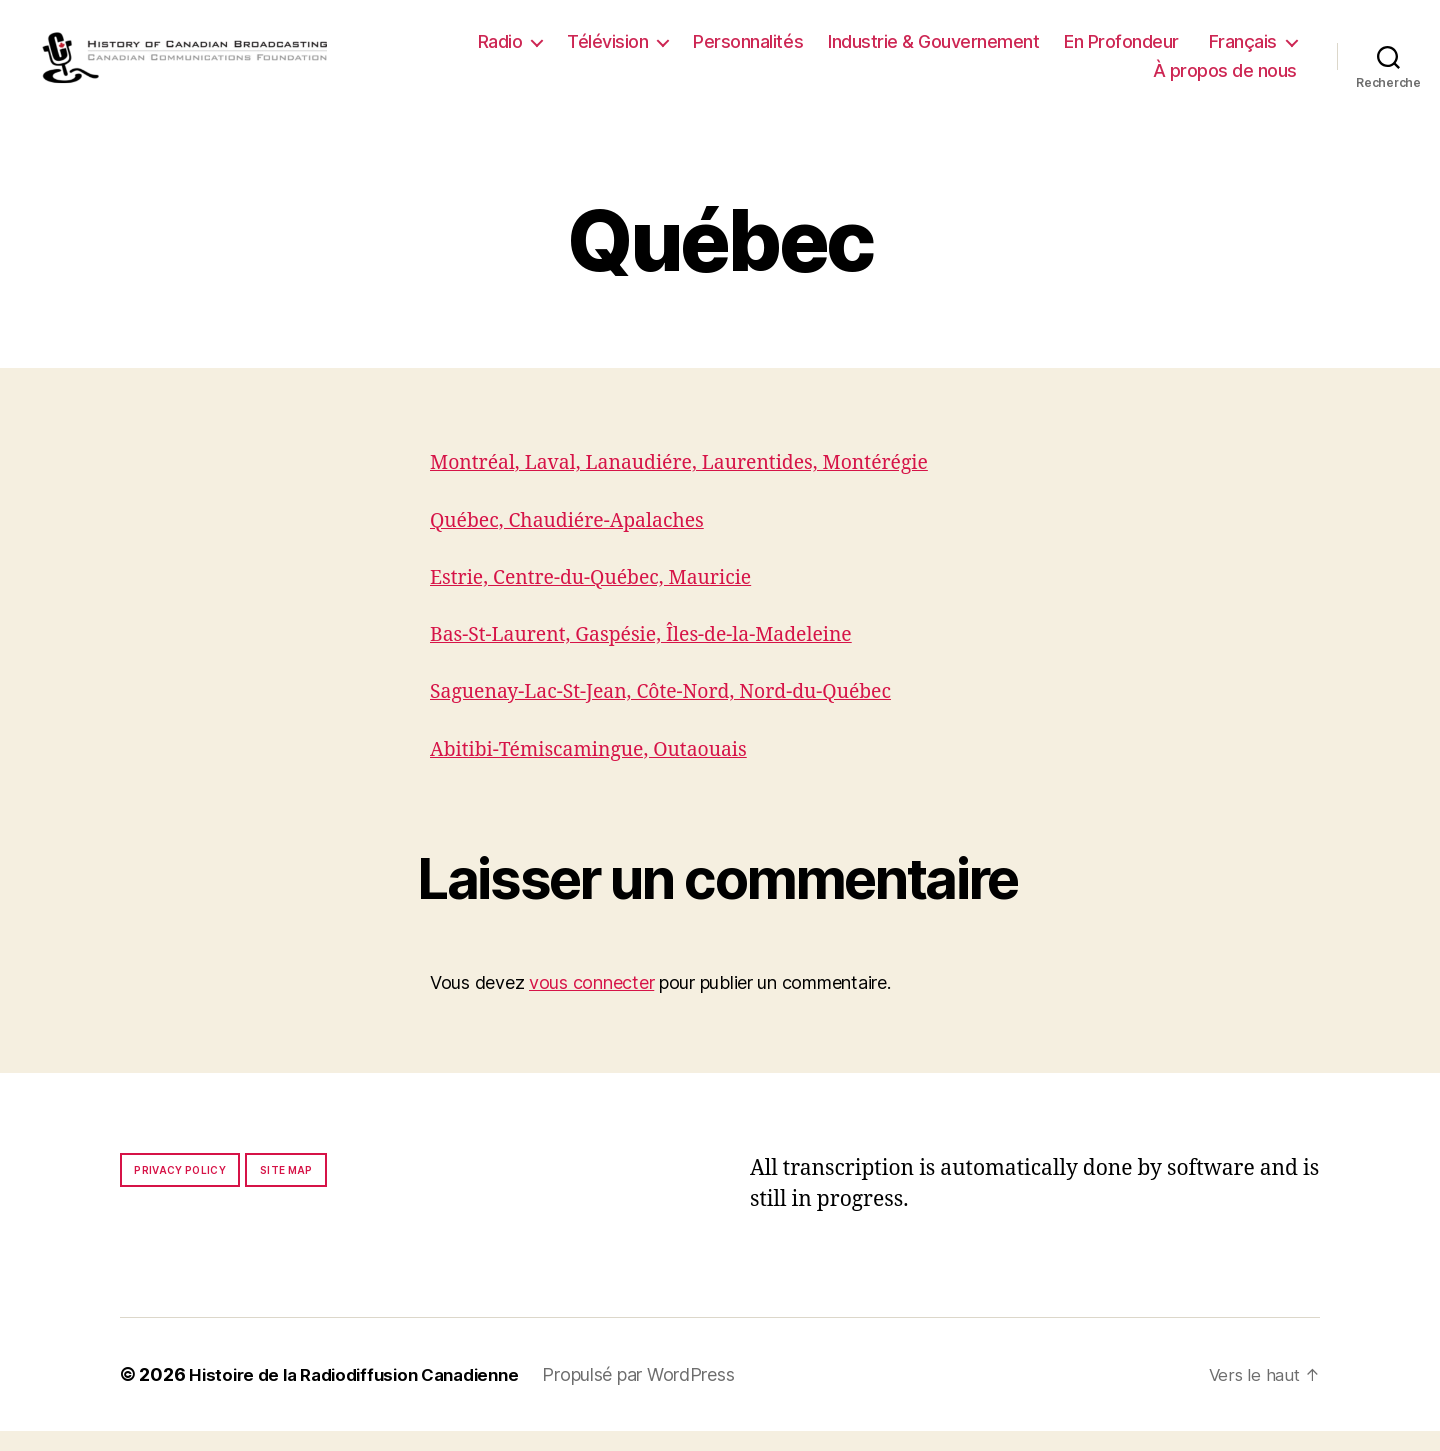 The image size is (1440, 1451). Describe the element at coordinates (661, 1394) in the screenshot. I see `Propulsé par WordPress` at that location.